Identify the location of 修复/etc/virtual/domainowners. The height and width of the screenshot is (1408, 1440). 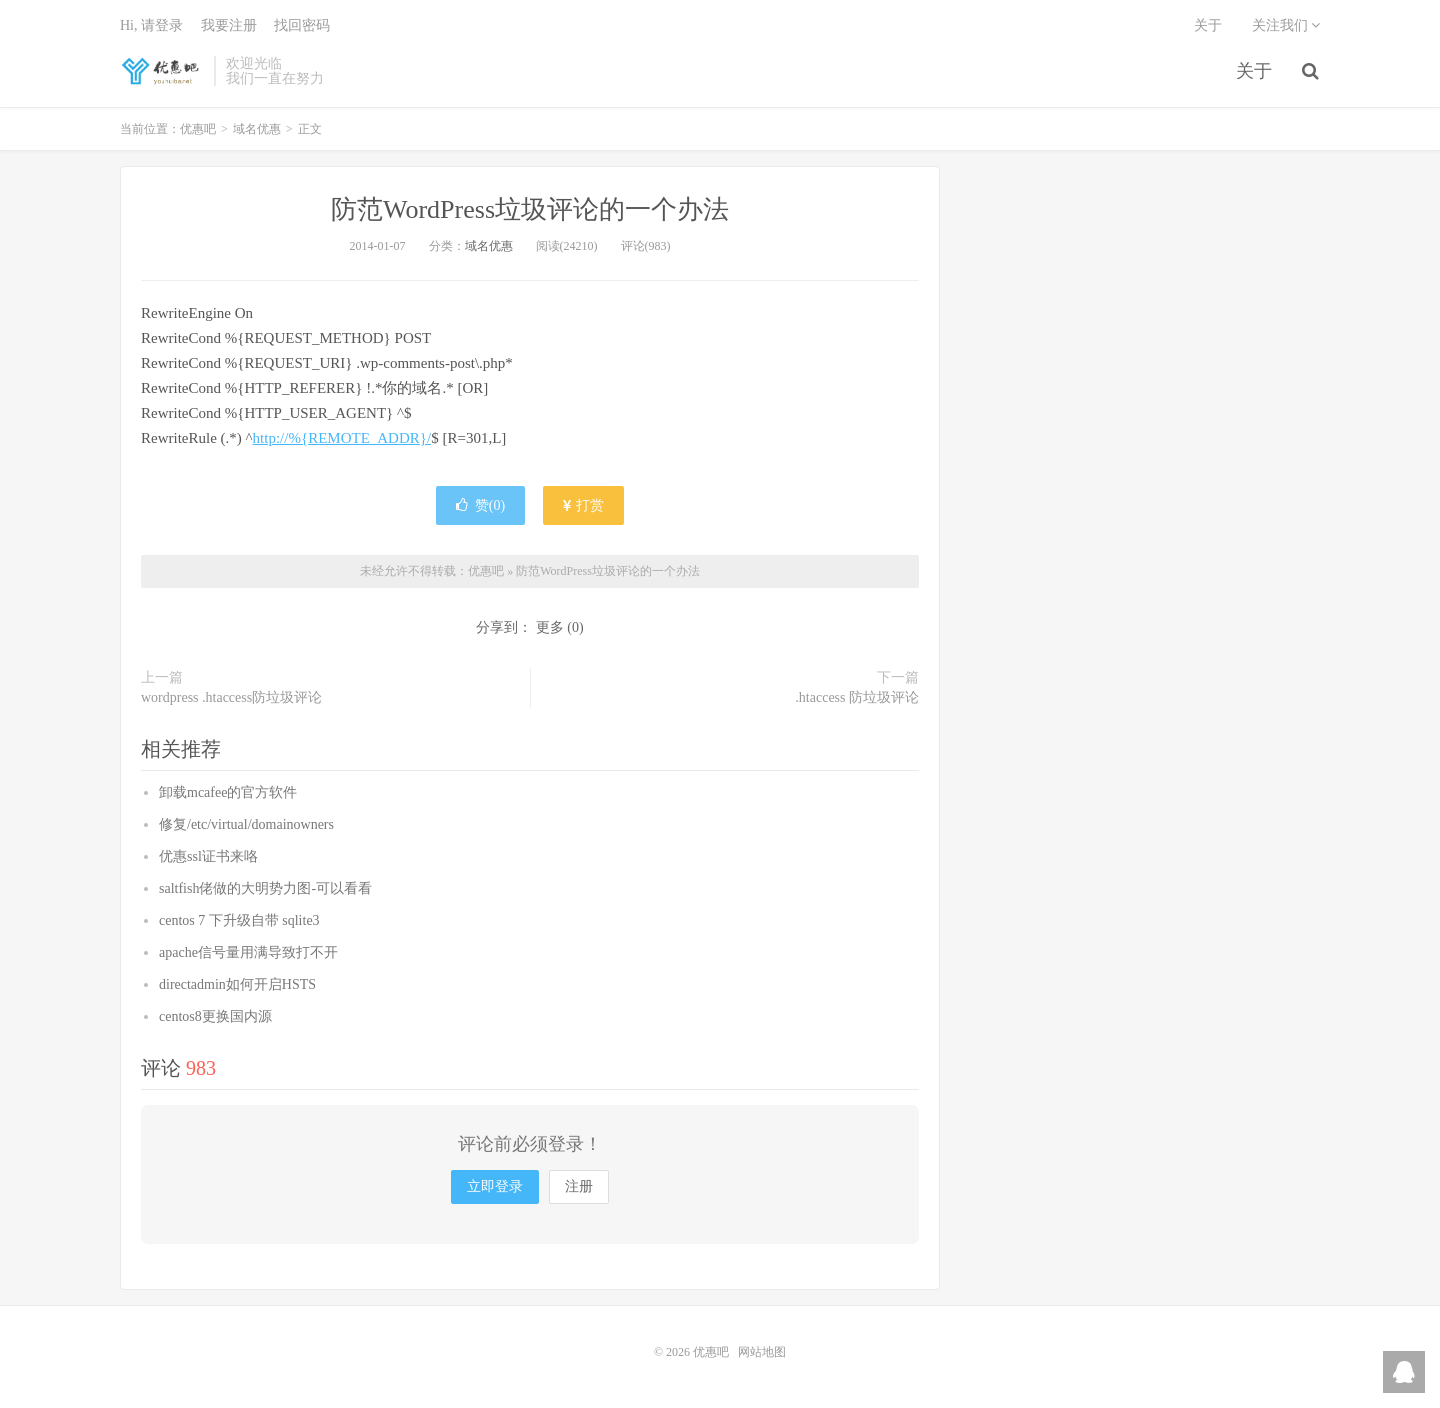
(246, 824).